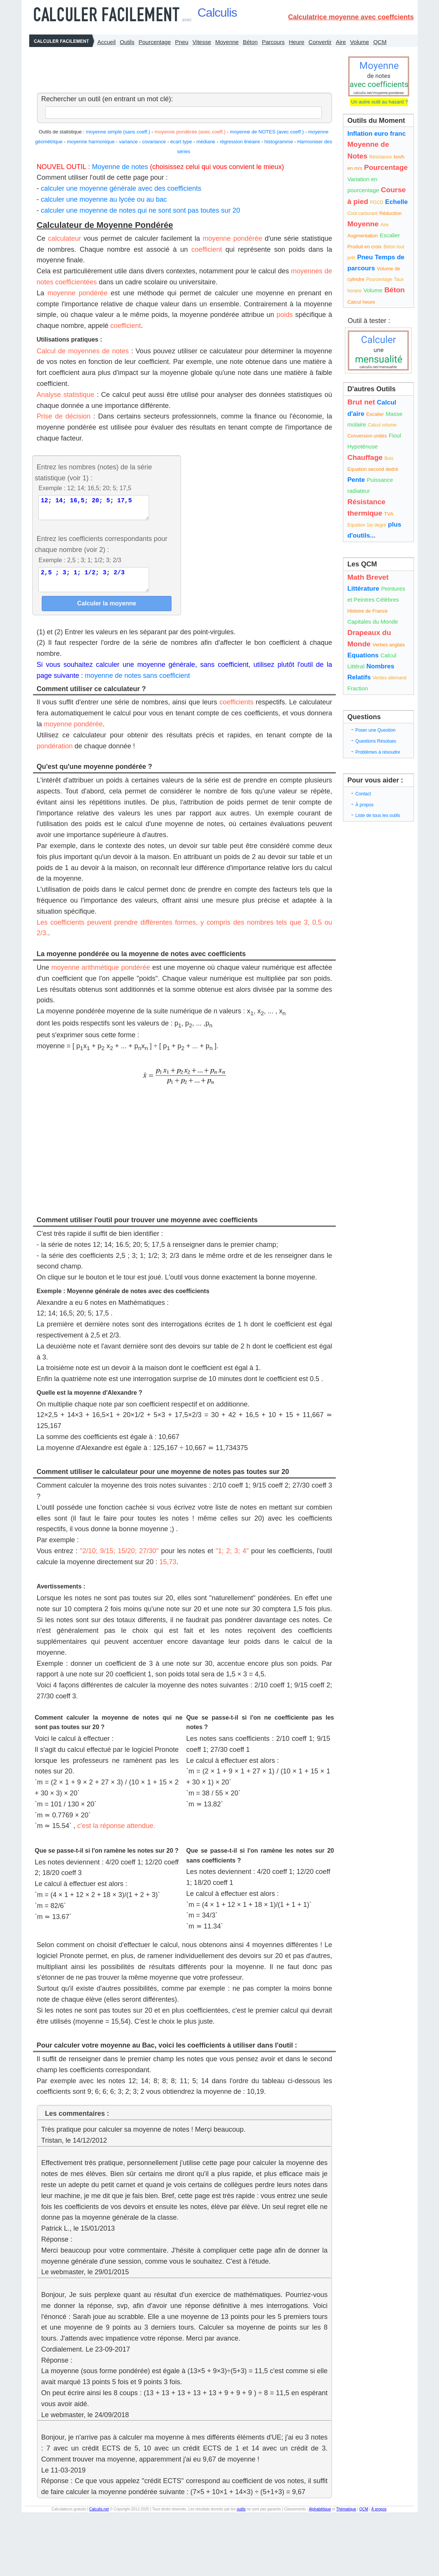 The image size is (439, 2576). I want to click on Pente, so click(356, 479).